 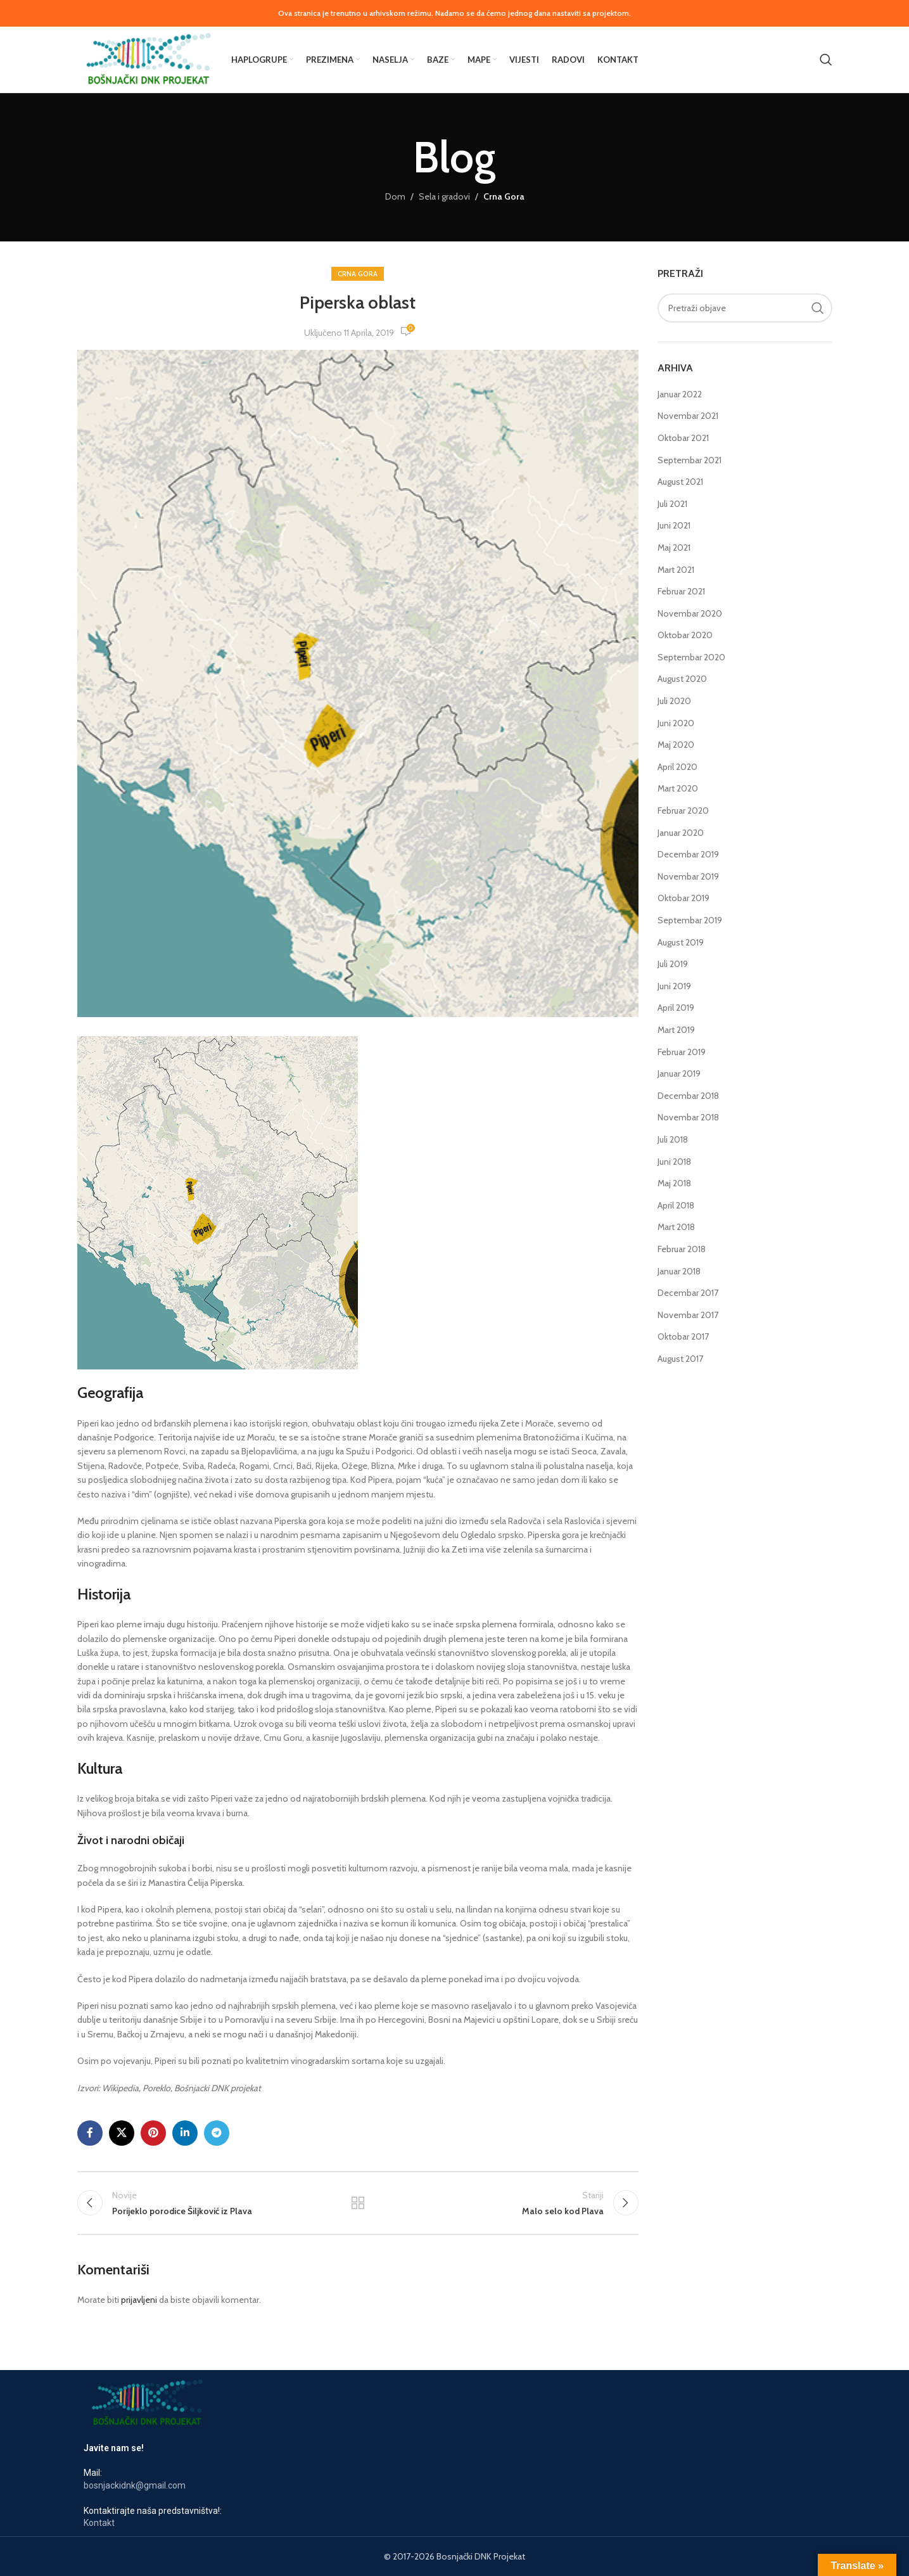 I want to click on Decembar 2018, so click(x=688, y=1095).